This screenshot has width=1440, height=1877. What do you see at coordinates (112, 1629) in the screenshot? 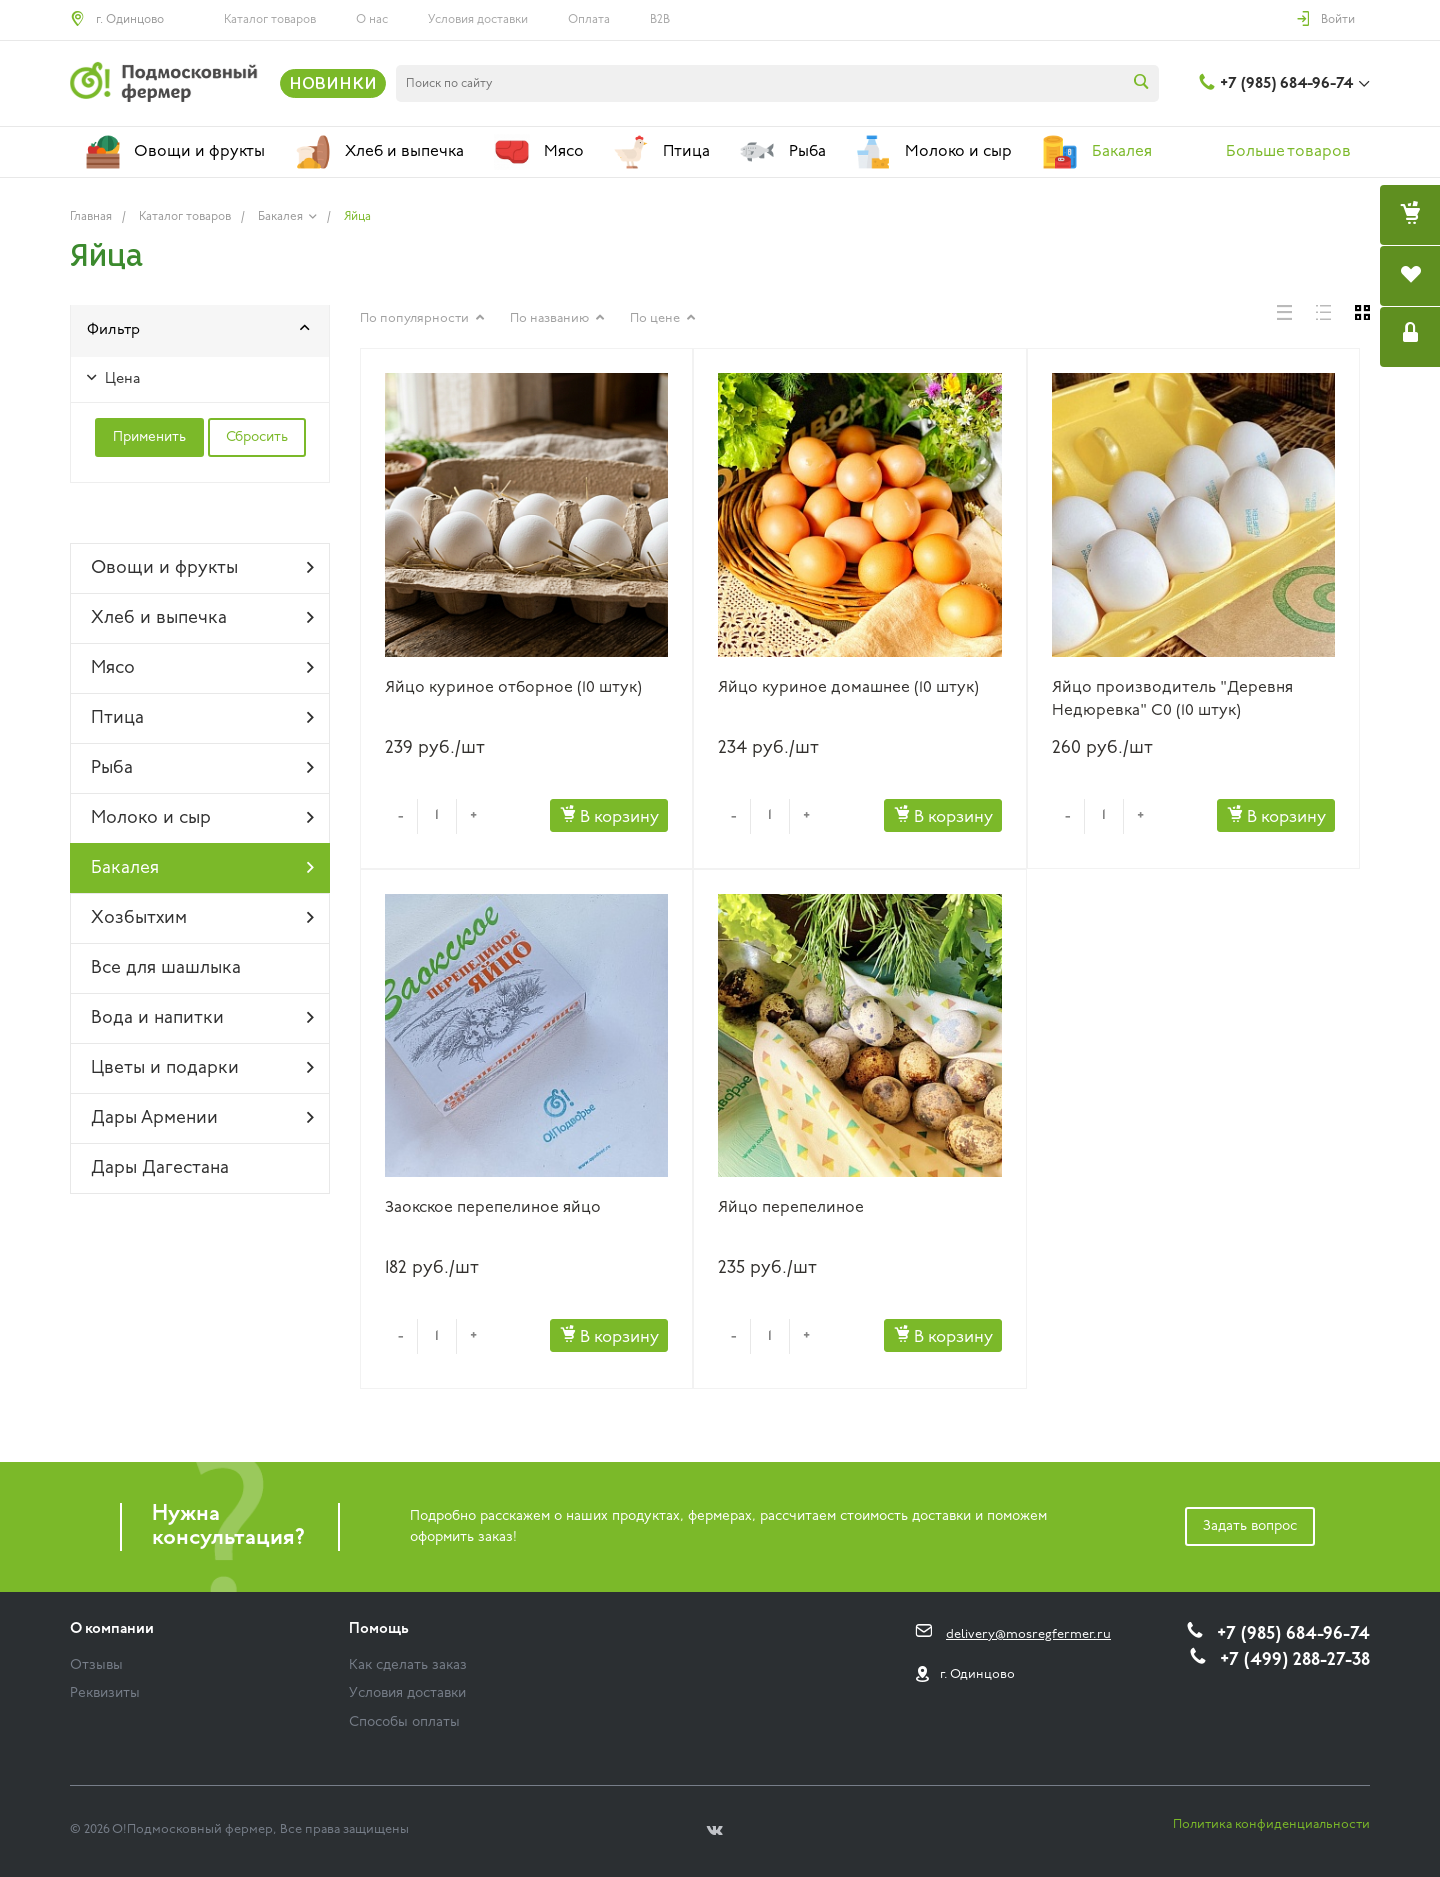
I see `О компании` at bounding box center [112, 1629].